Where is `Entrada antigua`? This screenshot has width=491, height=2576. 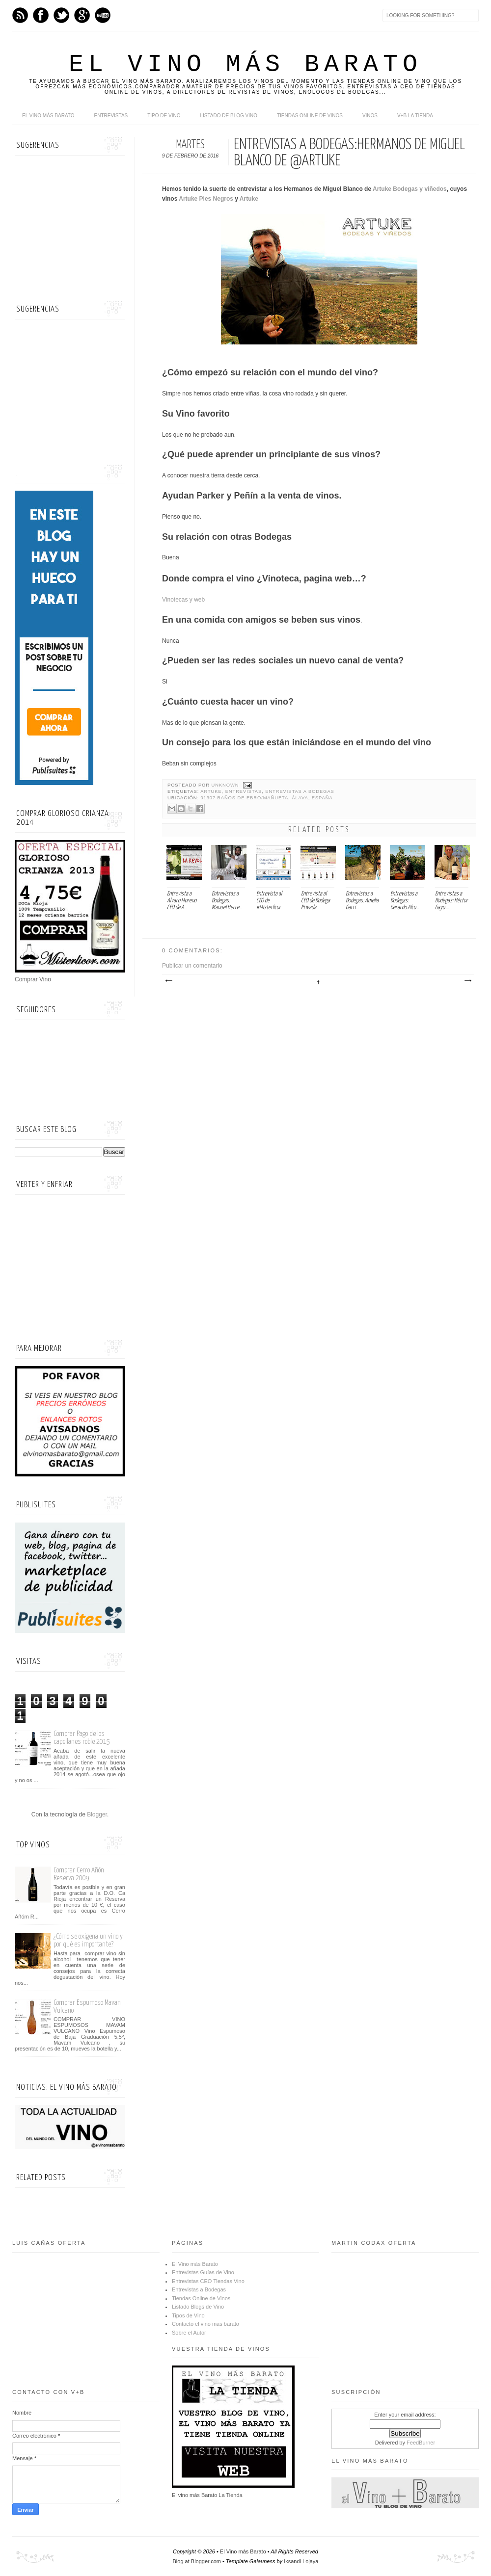 Entrada antigua is located at coordinates (467, 980).